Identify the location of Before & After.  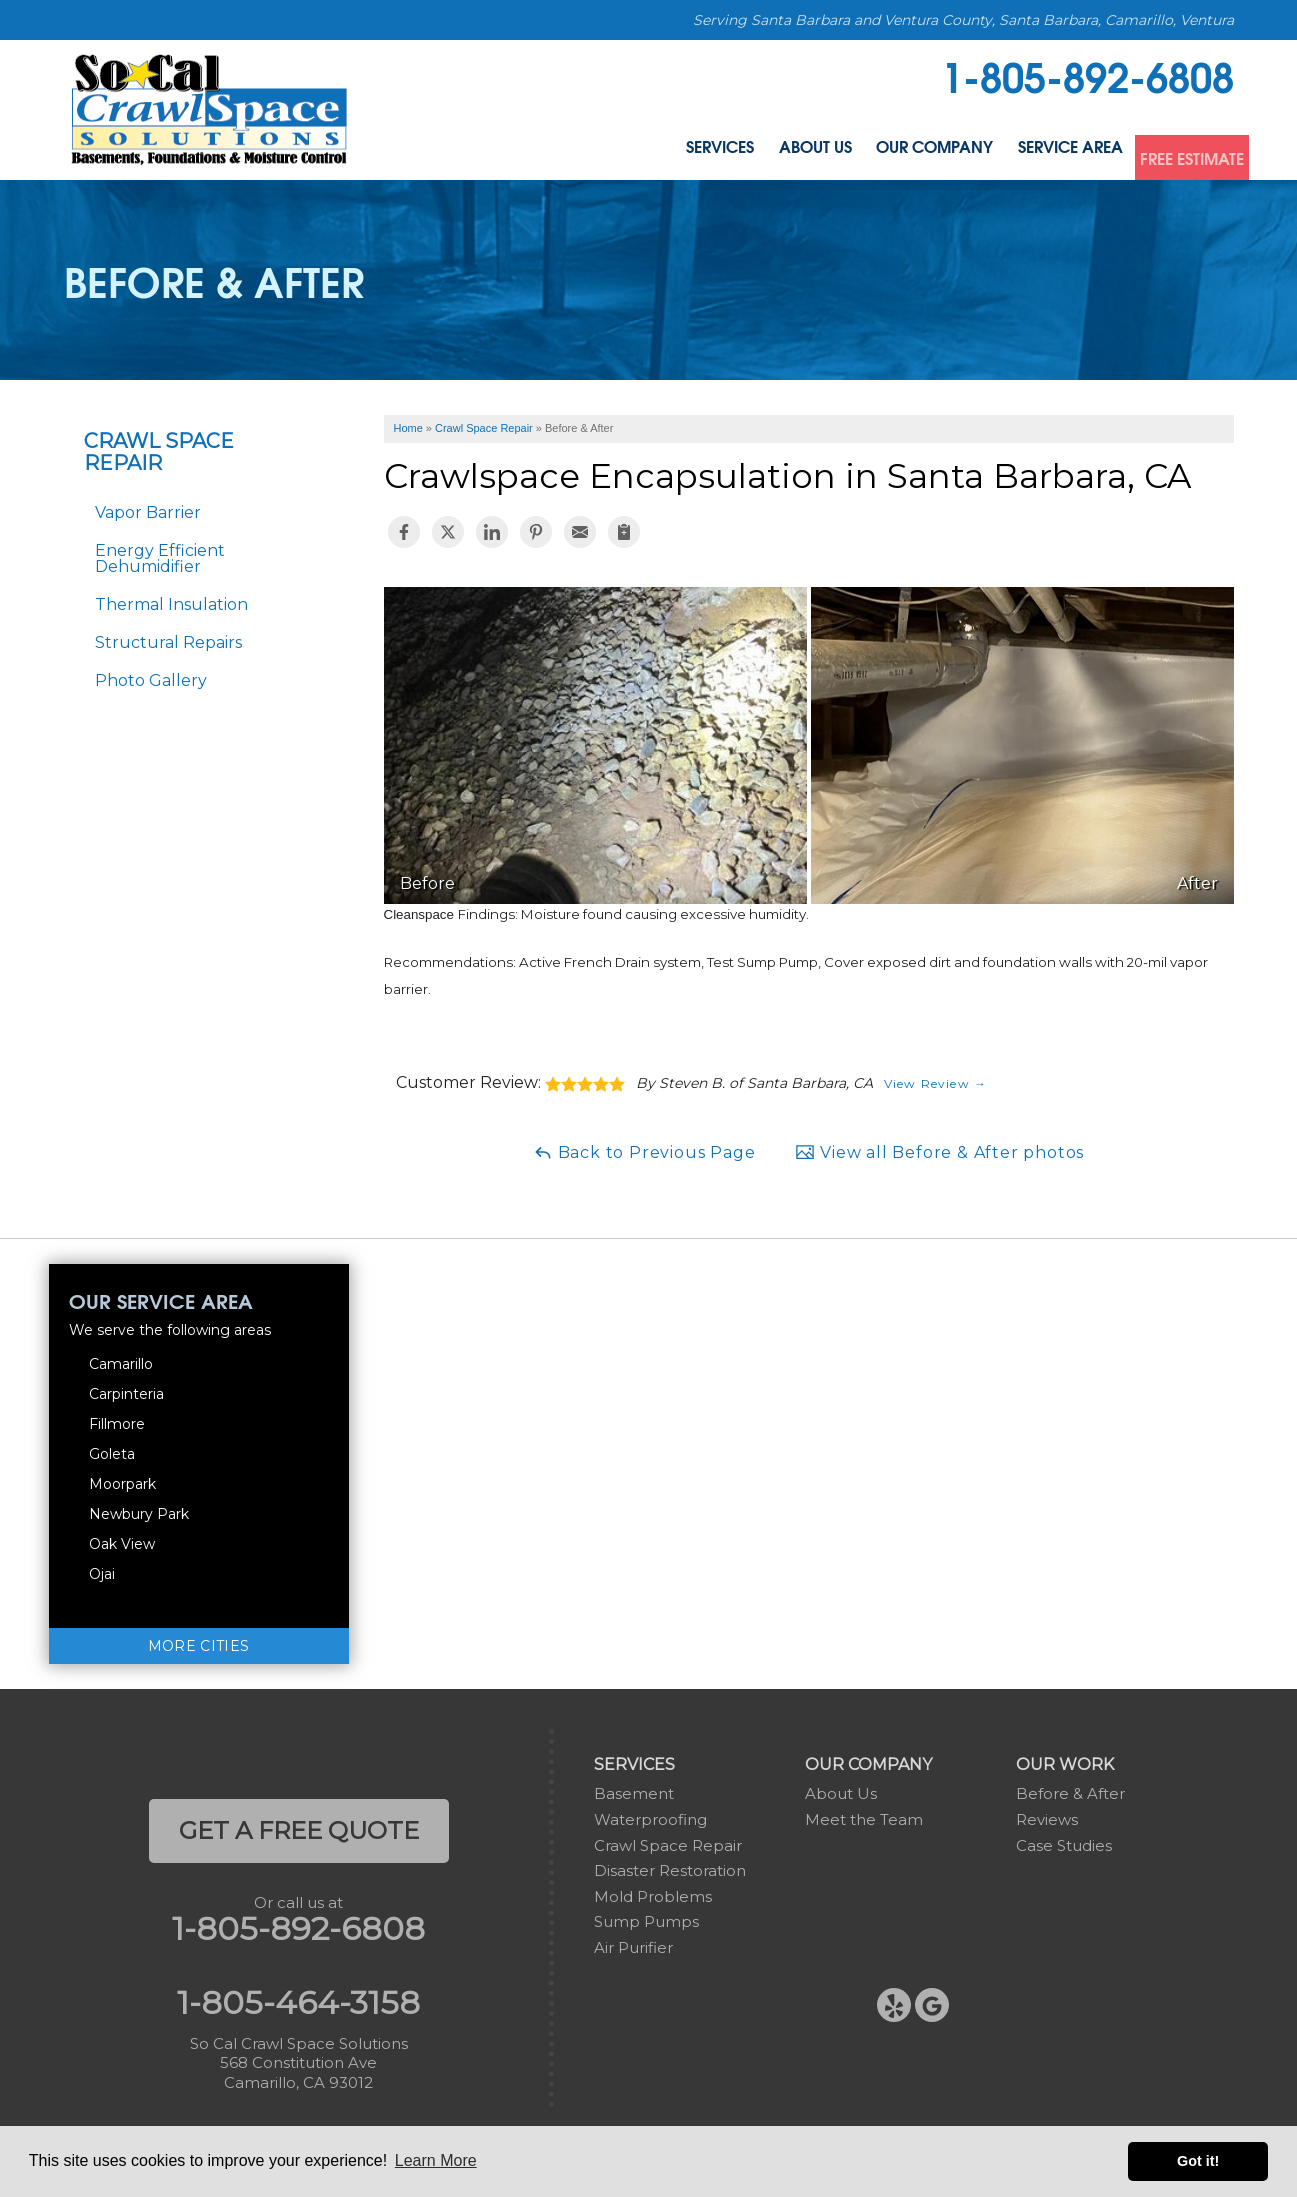
(1070, 1793).